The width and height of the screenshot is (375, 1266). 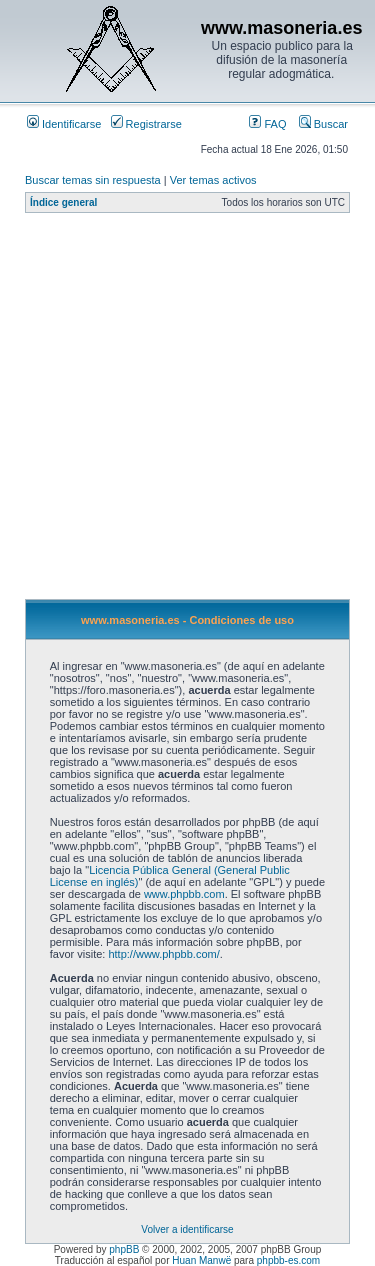 What do you see at coordinates (63, 202) in the screenshot?
I see `Índice general` at bounding box center [63, 202].